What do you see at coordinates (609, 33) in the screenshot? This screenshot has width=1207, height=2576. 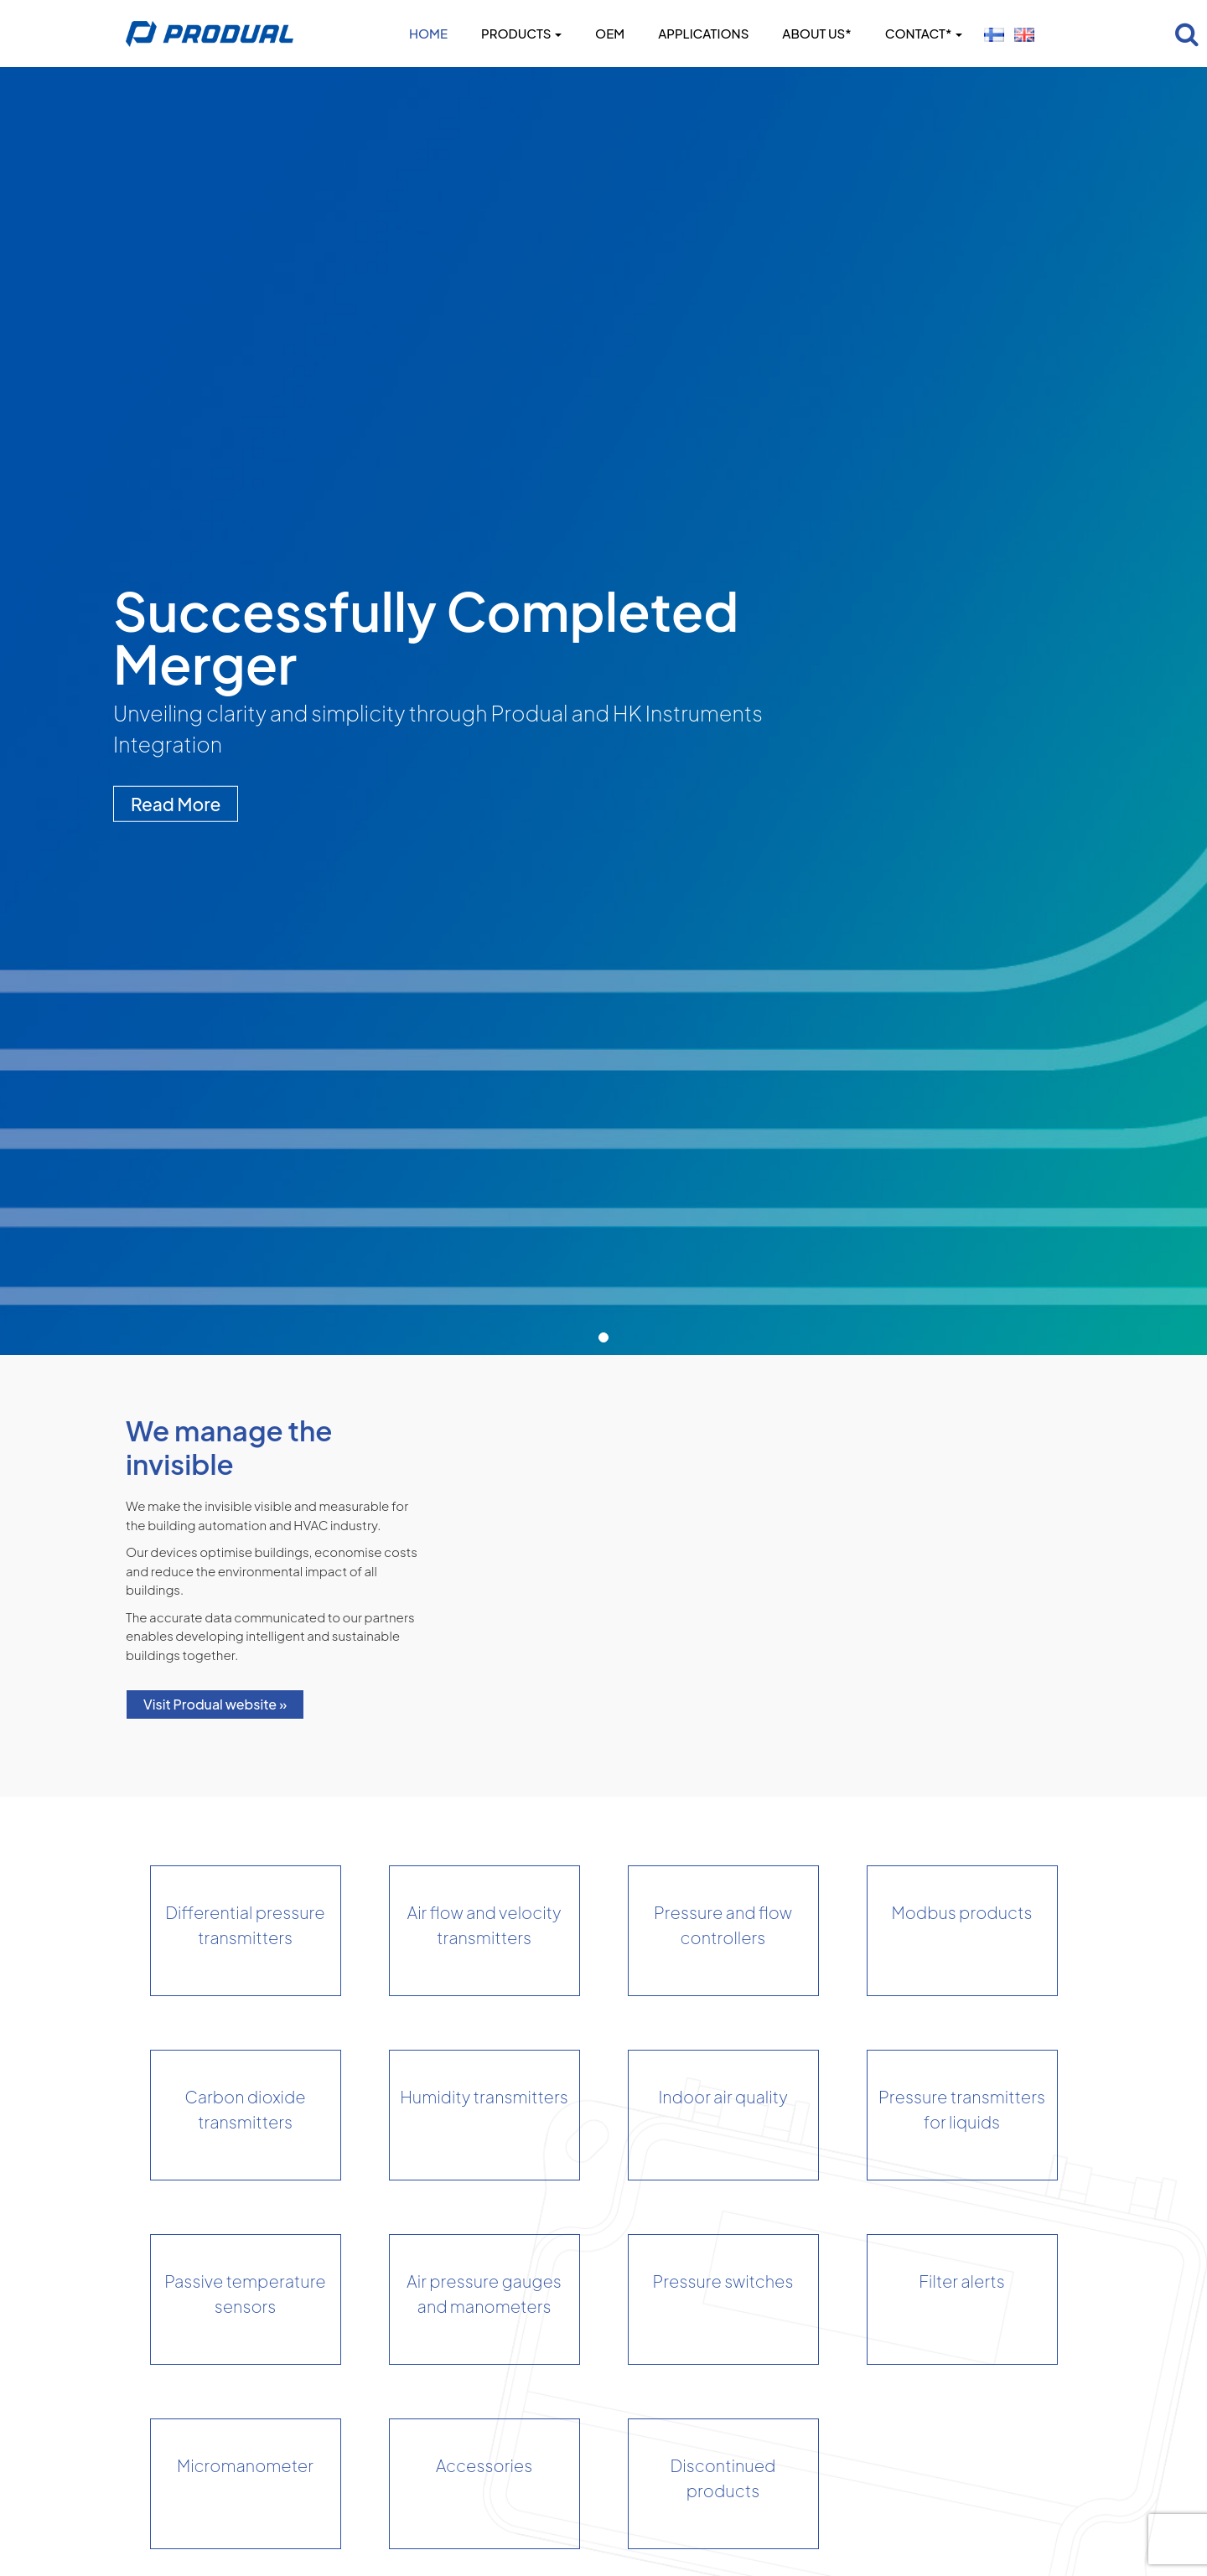 I see `OEM` at bounding box center [609, 33].